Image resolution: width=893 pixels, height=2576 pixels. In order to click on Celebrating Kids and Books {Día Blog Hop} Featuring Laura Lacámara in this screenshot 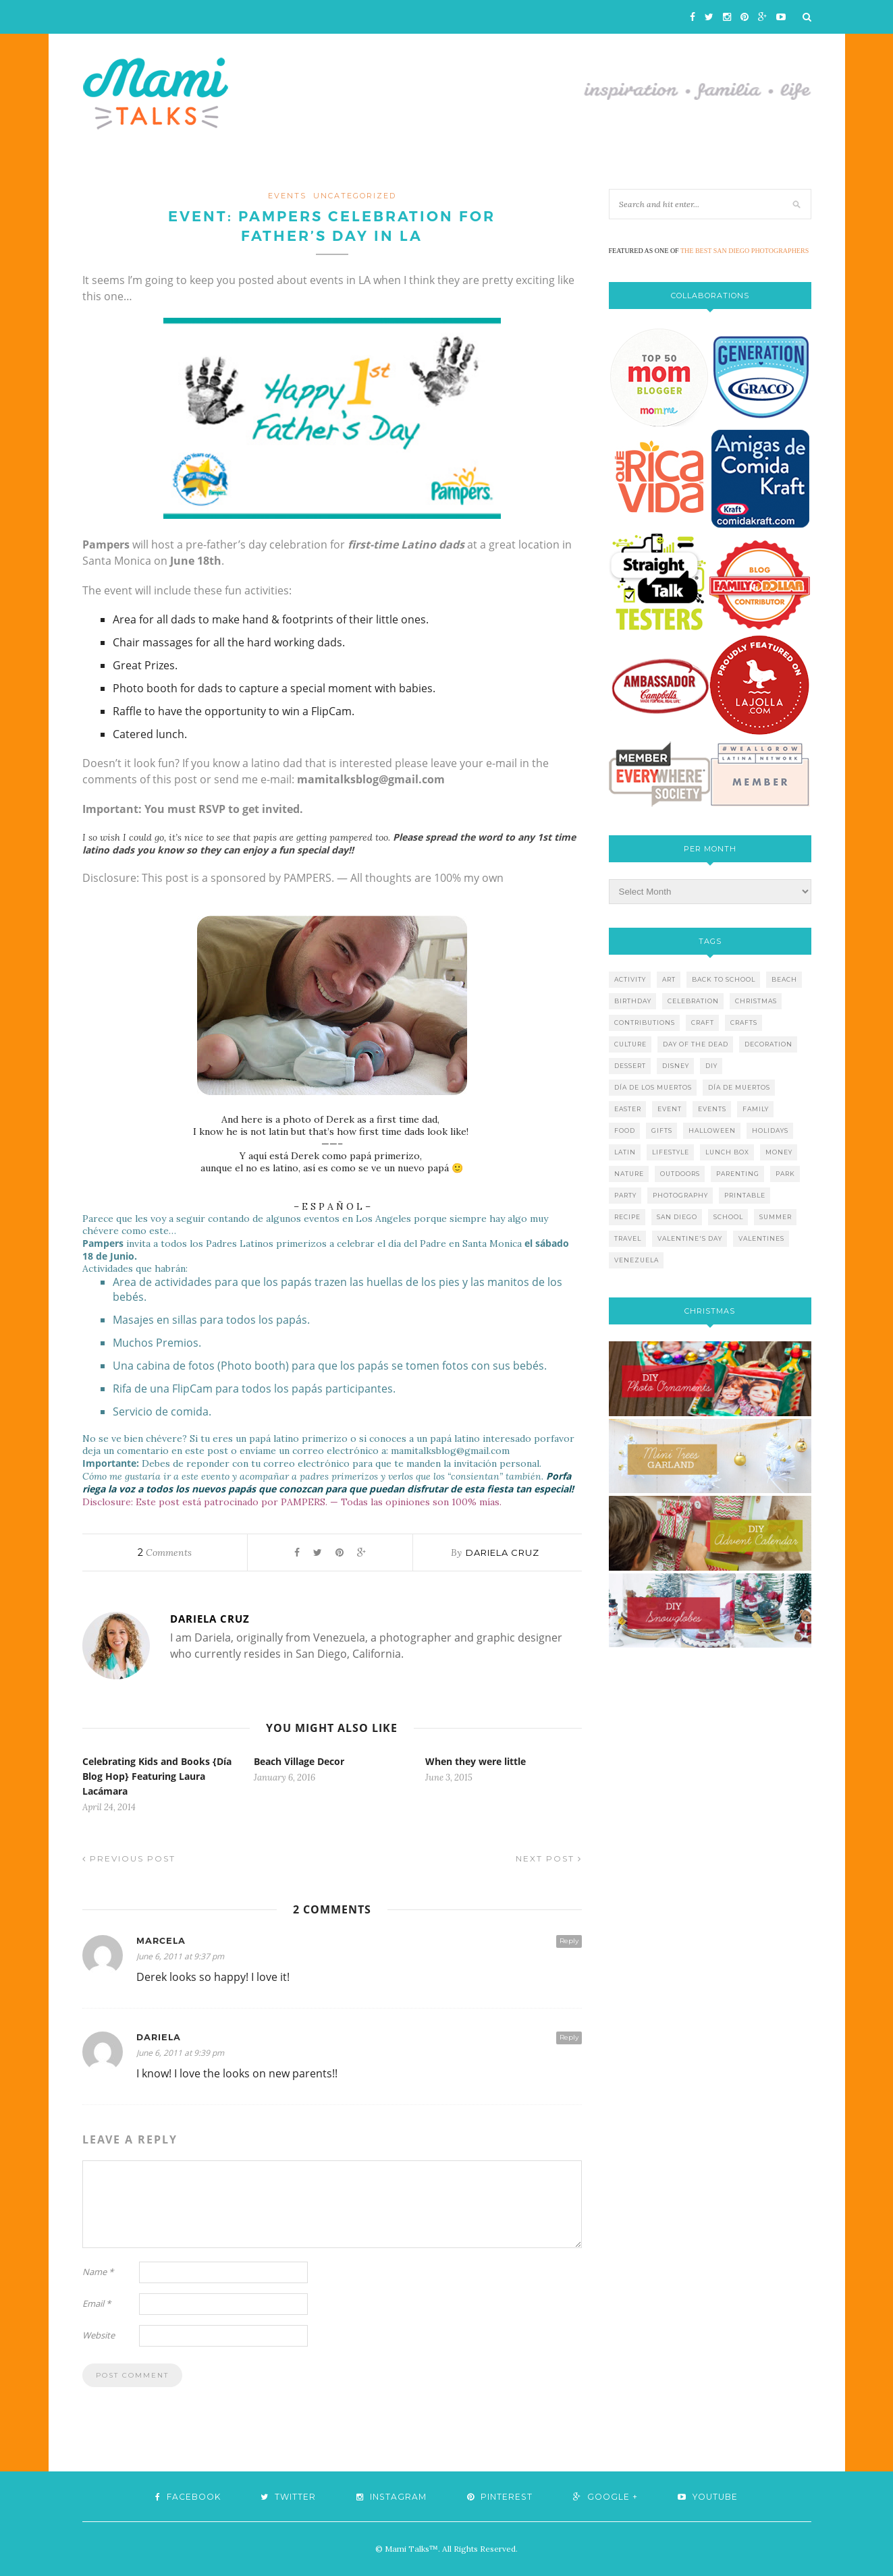, I will do `click(157, 1776)`.